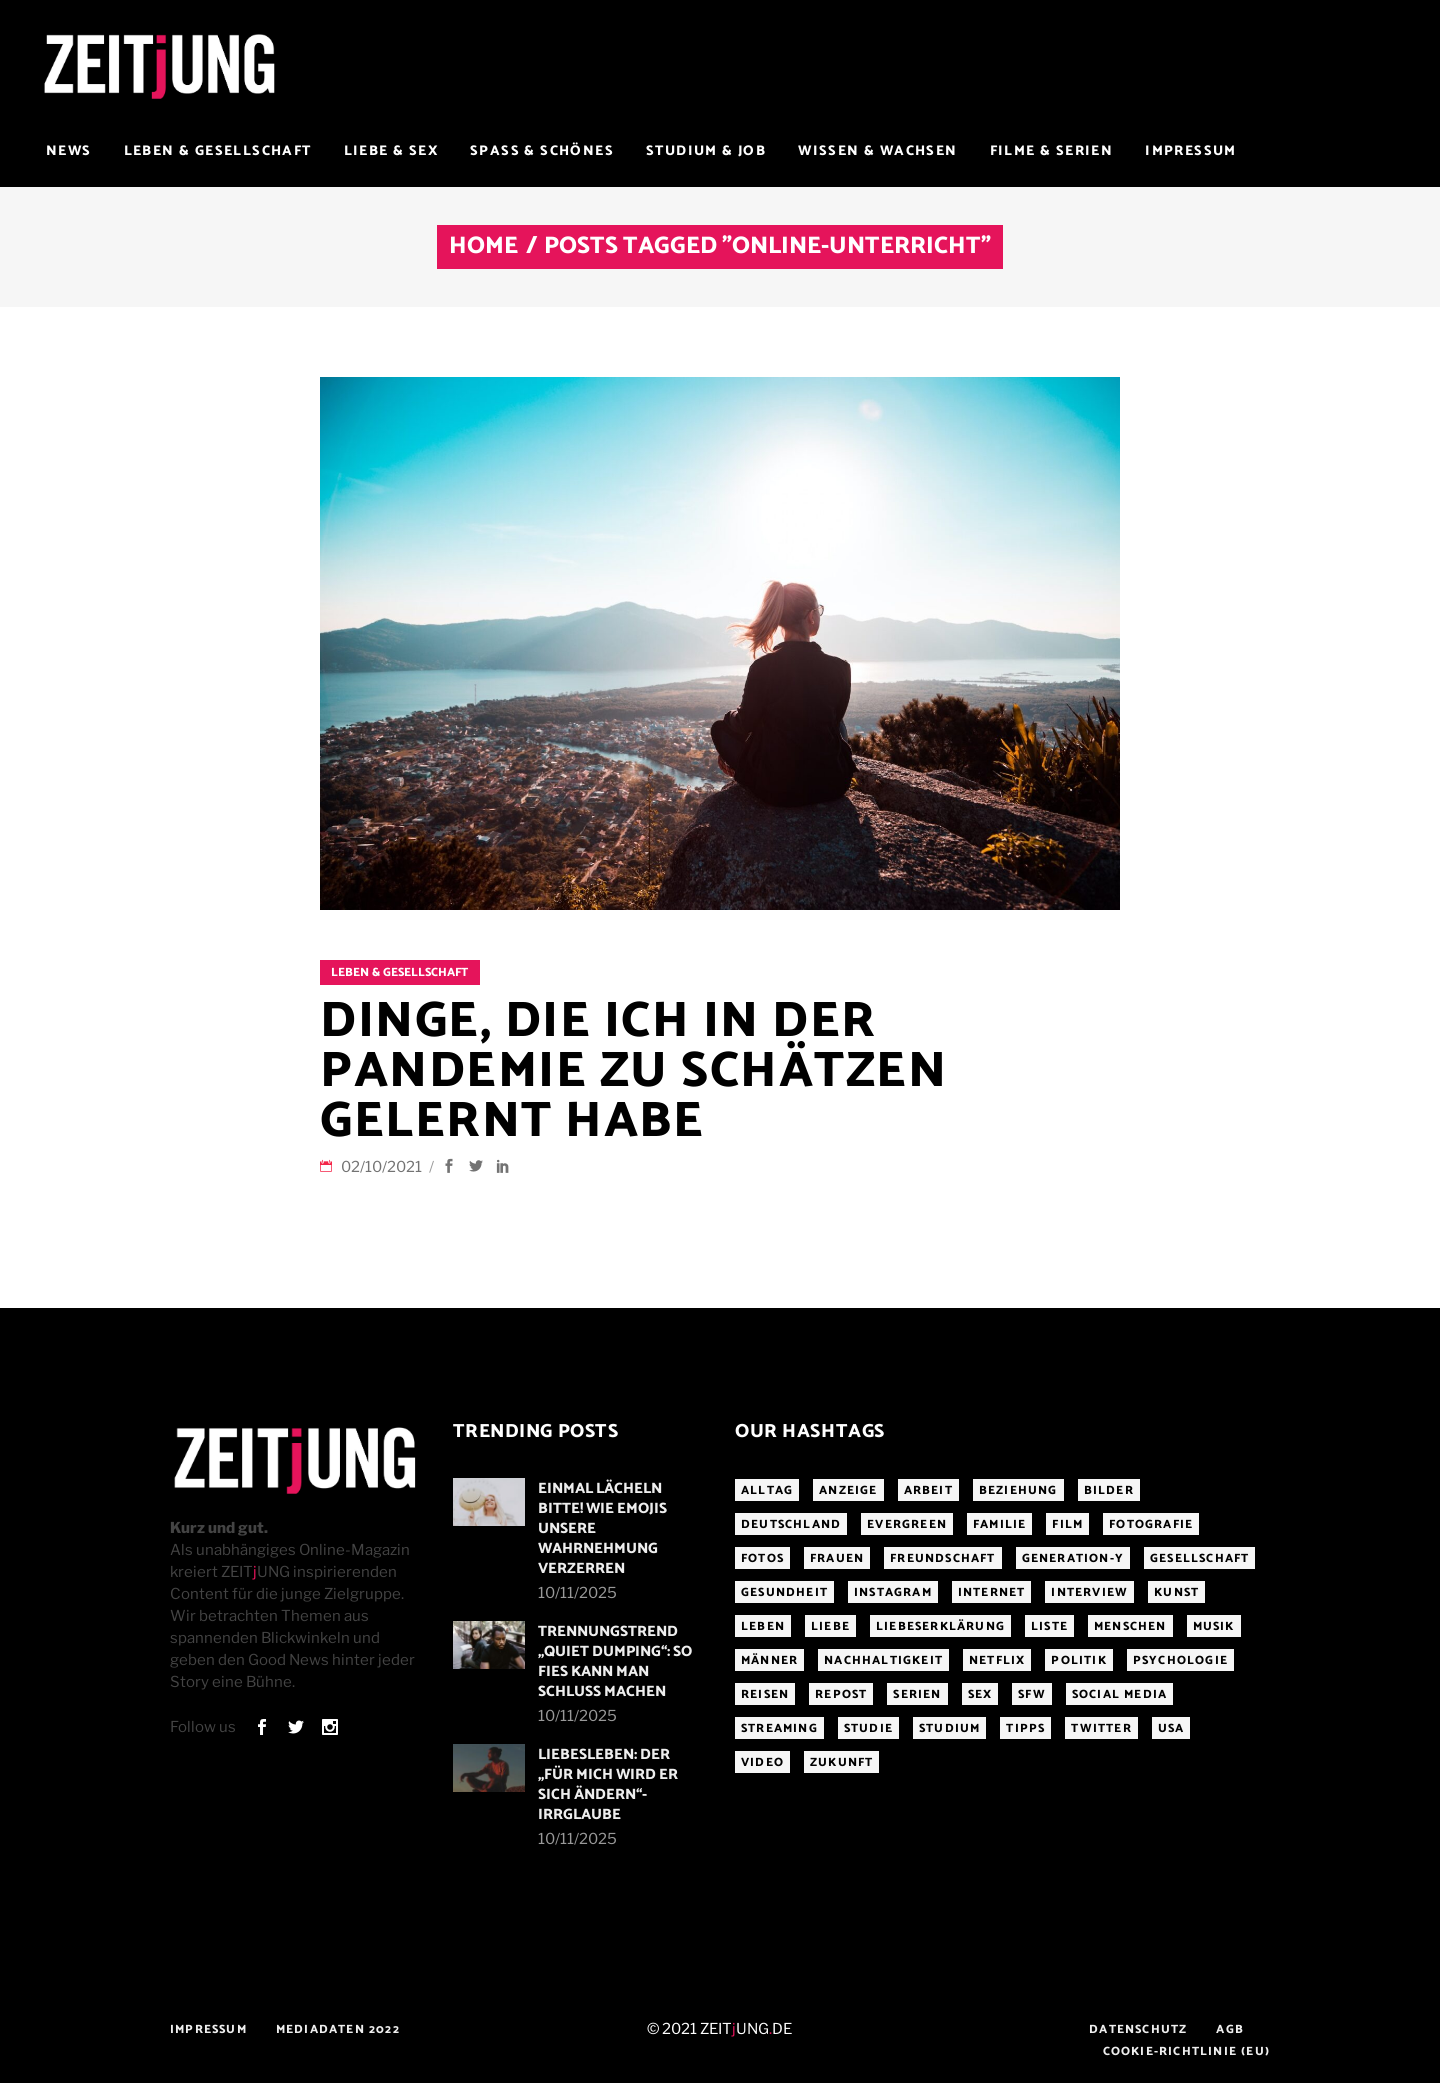  What do you see at coordinates (1151, 1524) in the screenshot?
I see `Fotografie [Fotografie (191 Einträge)]` at bounding box center [1151, 1524].